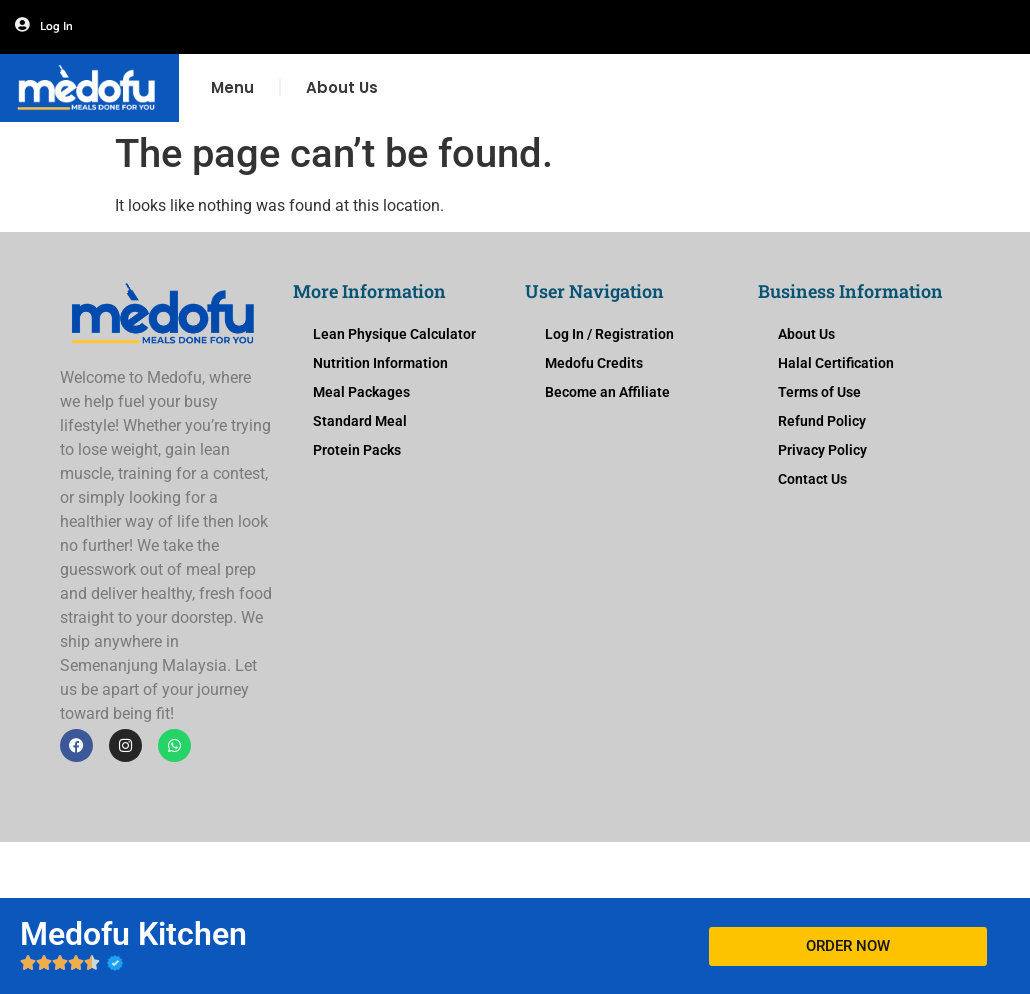 The image size is (1030, 994). Describe the element at coordinates (607, 392) in the screenshot. I see `Become an Affiliate` at that location.